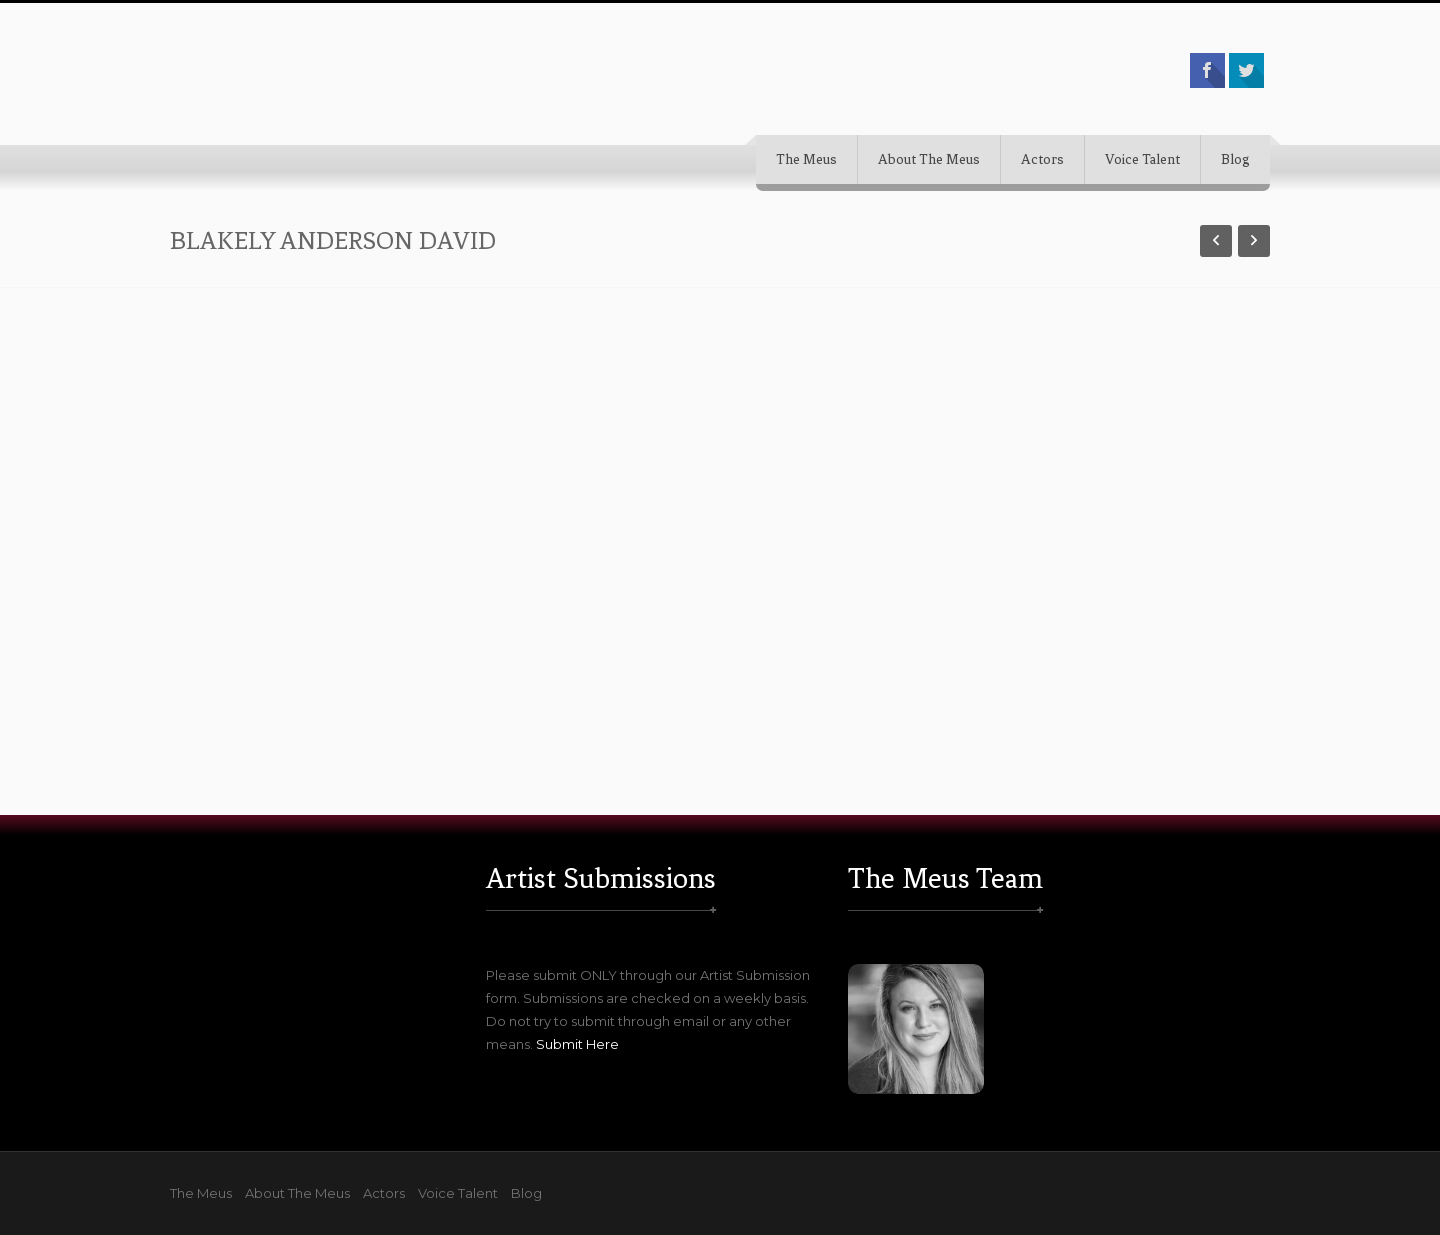 The width and height of the screenshot is (1440, 1235). What do you see at coordinates (929, 159) in the screenshot?
I see `About The Meus` at bounding box center [929, 159].